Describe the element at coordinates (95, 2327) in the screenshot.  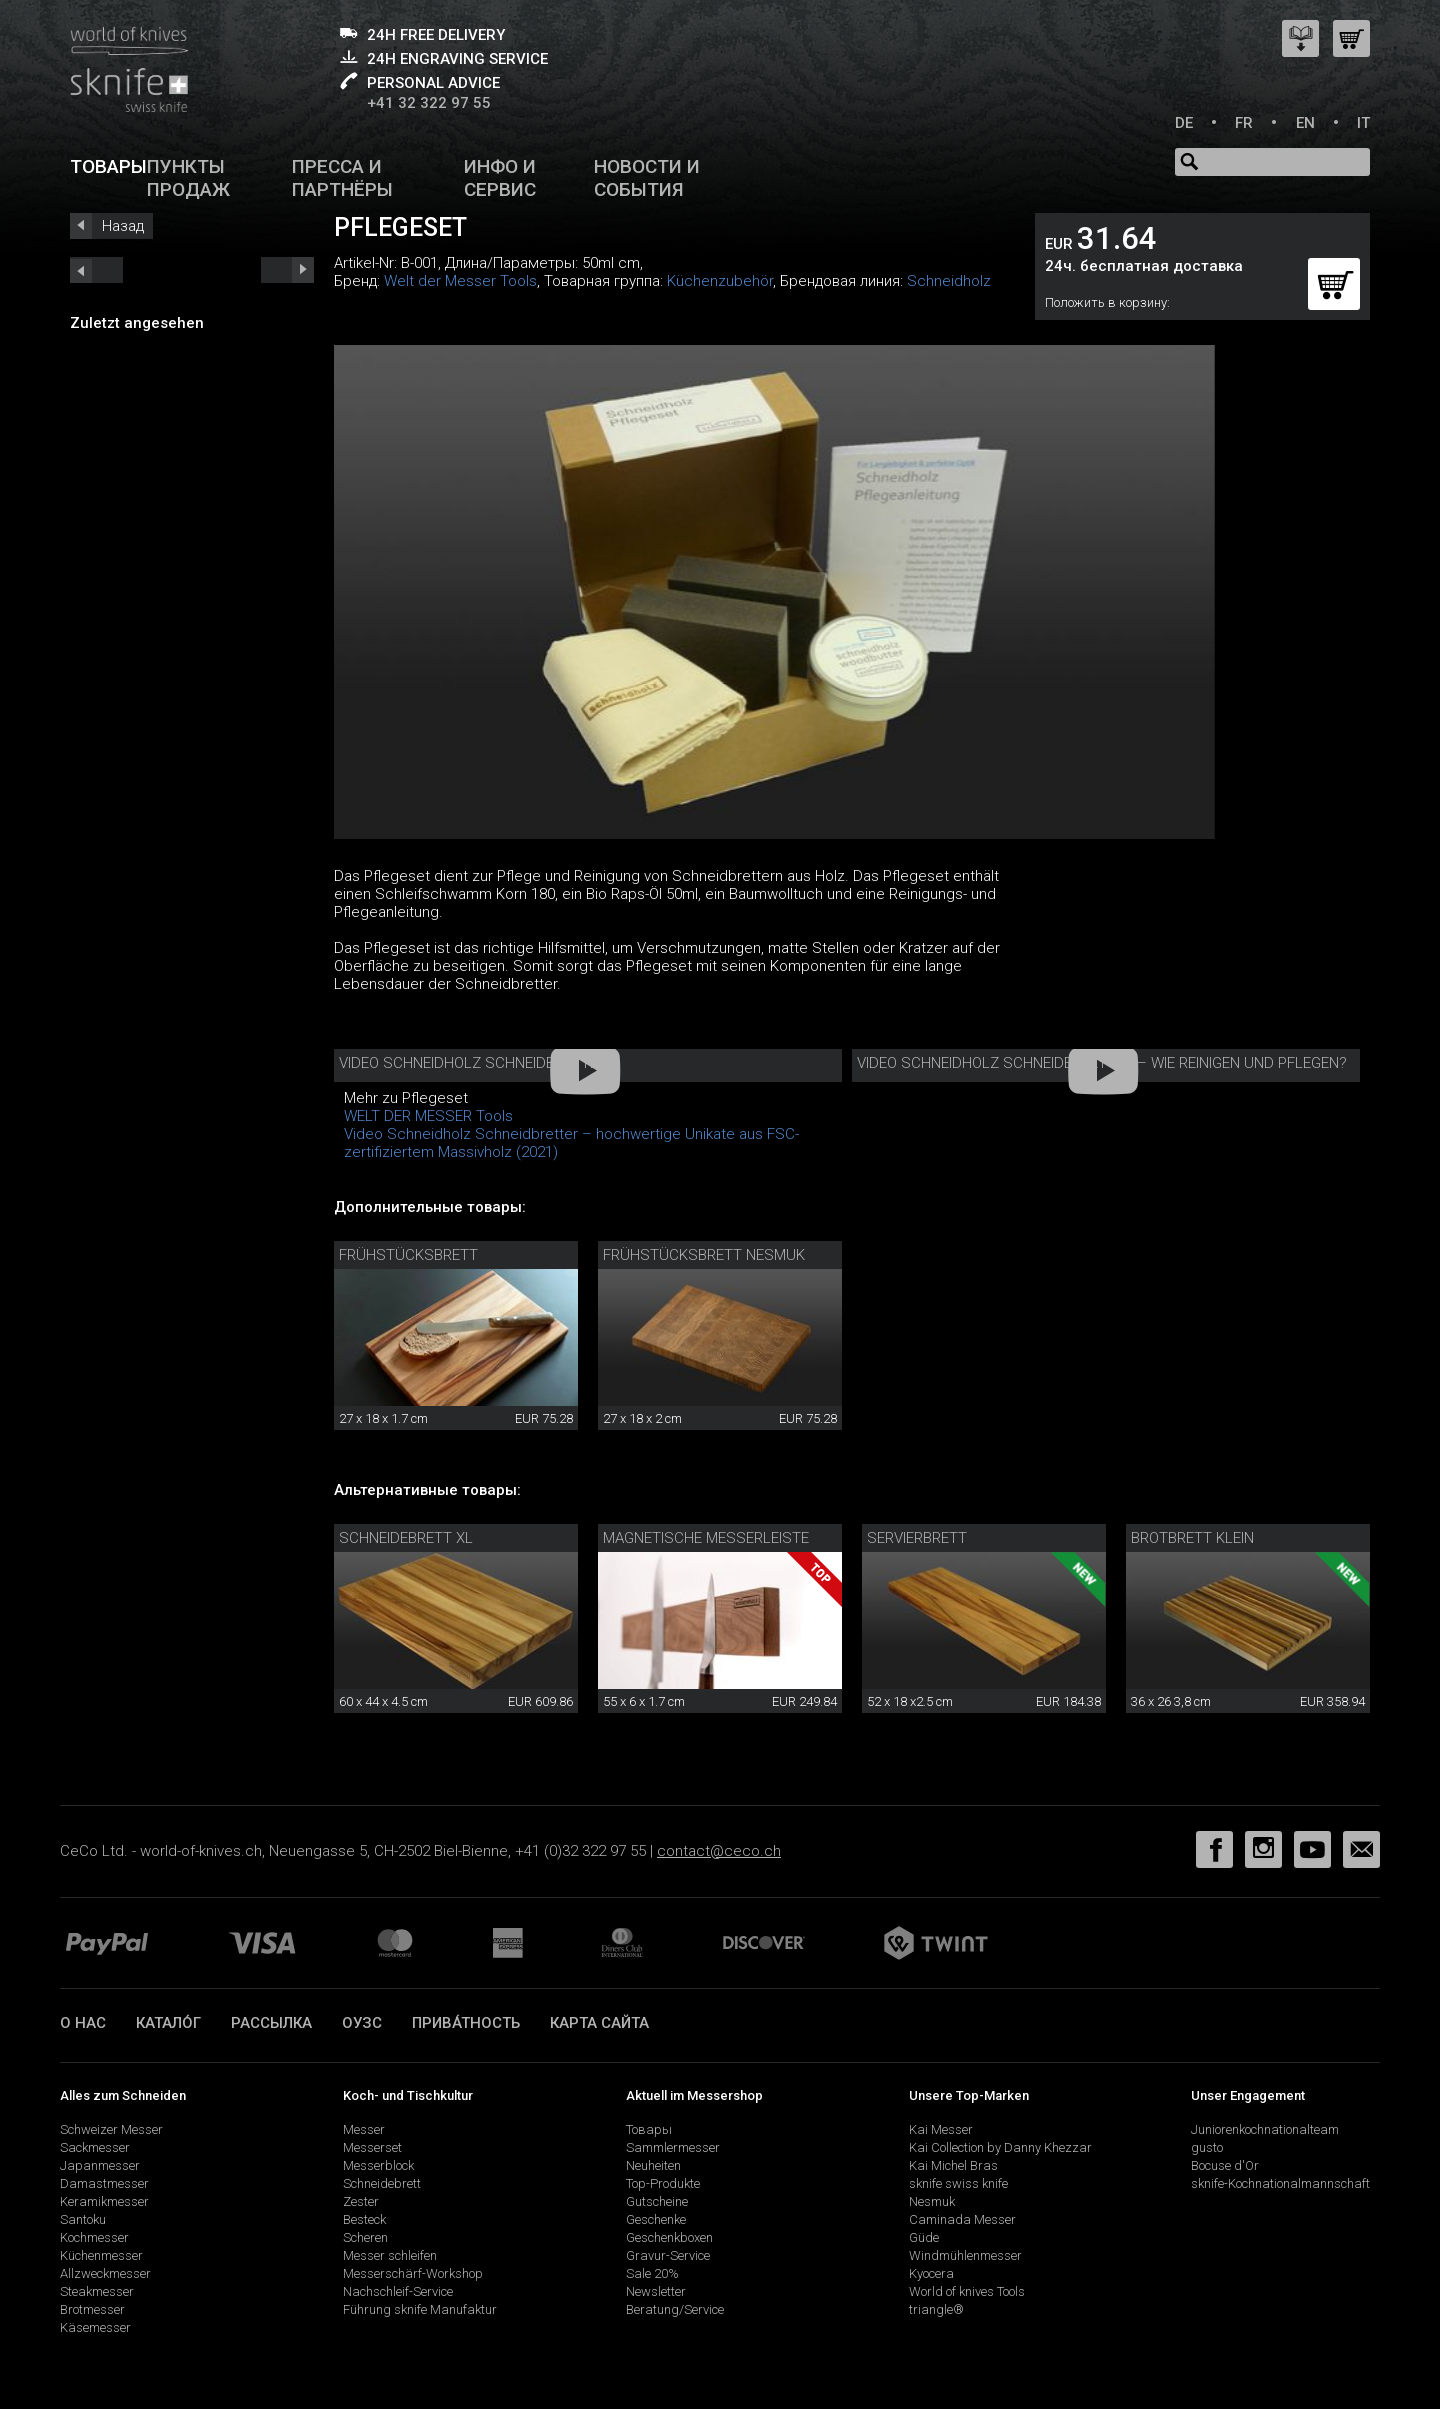
I see `Käsemesser` at that location.